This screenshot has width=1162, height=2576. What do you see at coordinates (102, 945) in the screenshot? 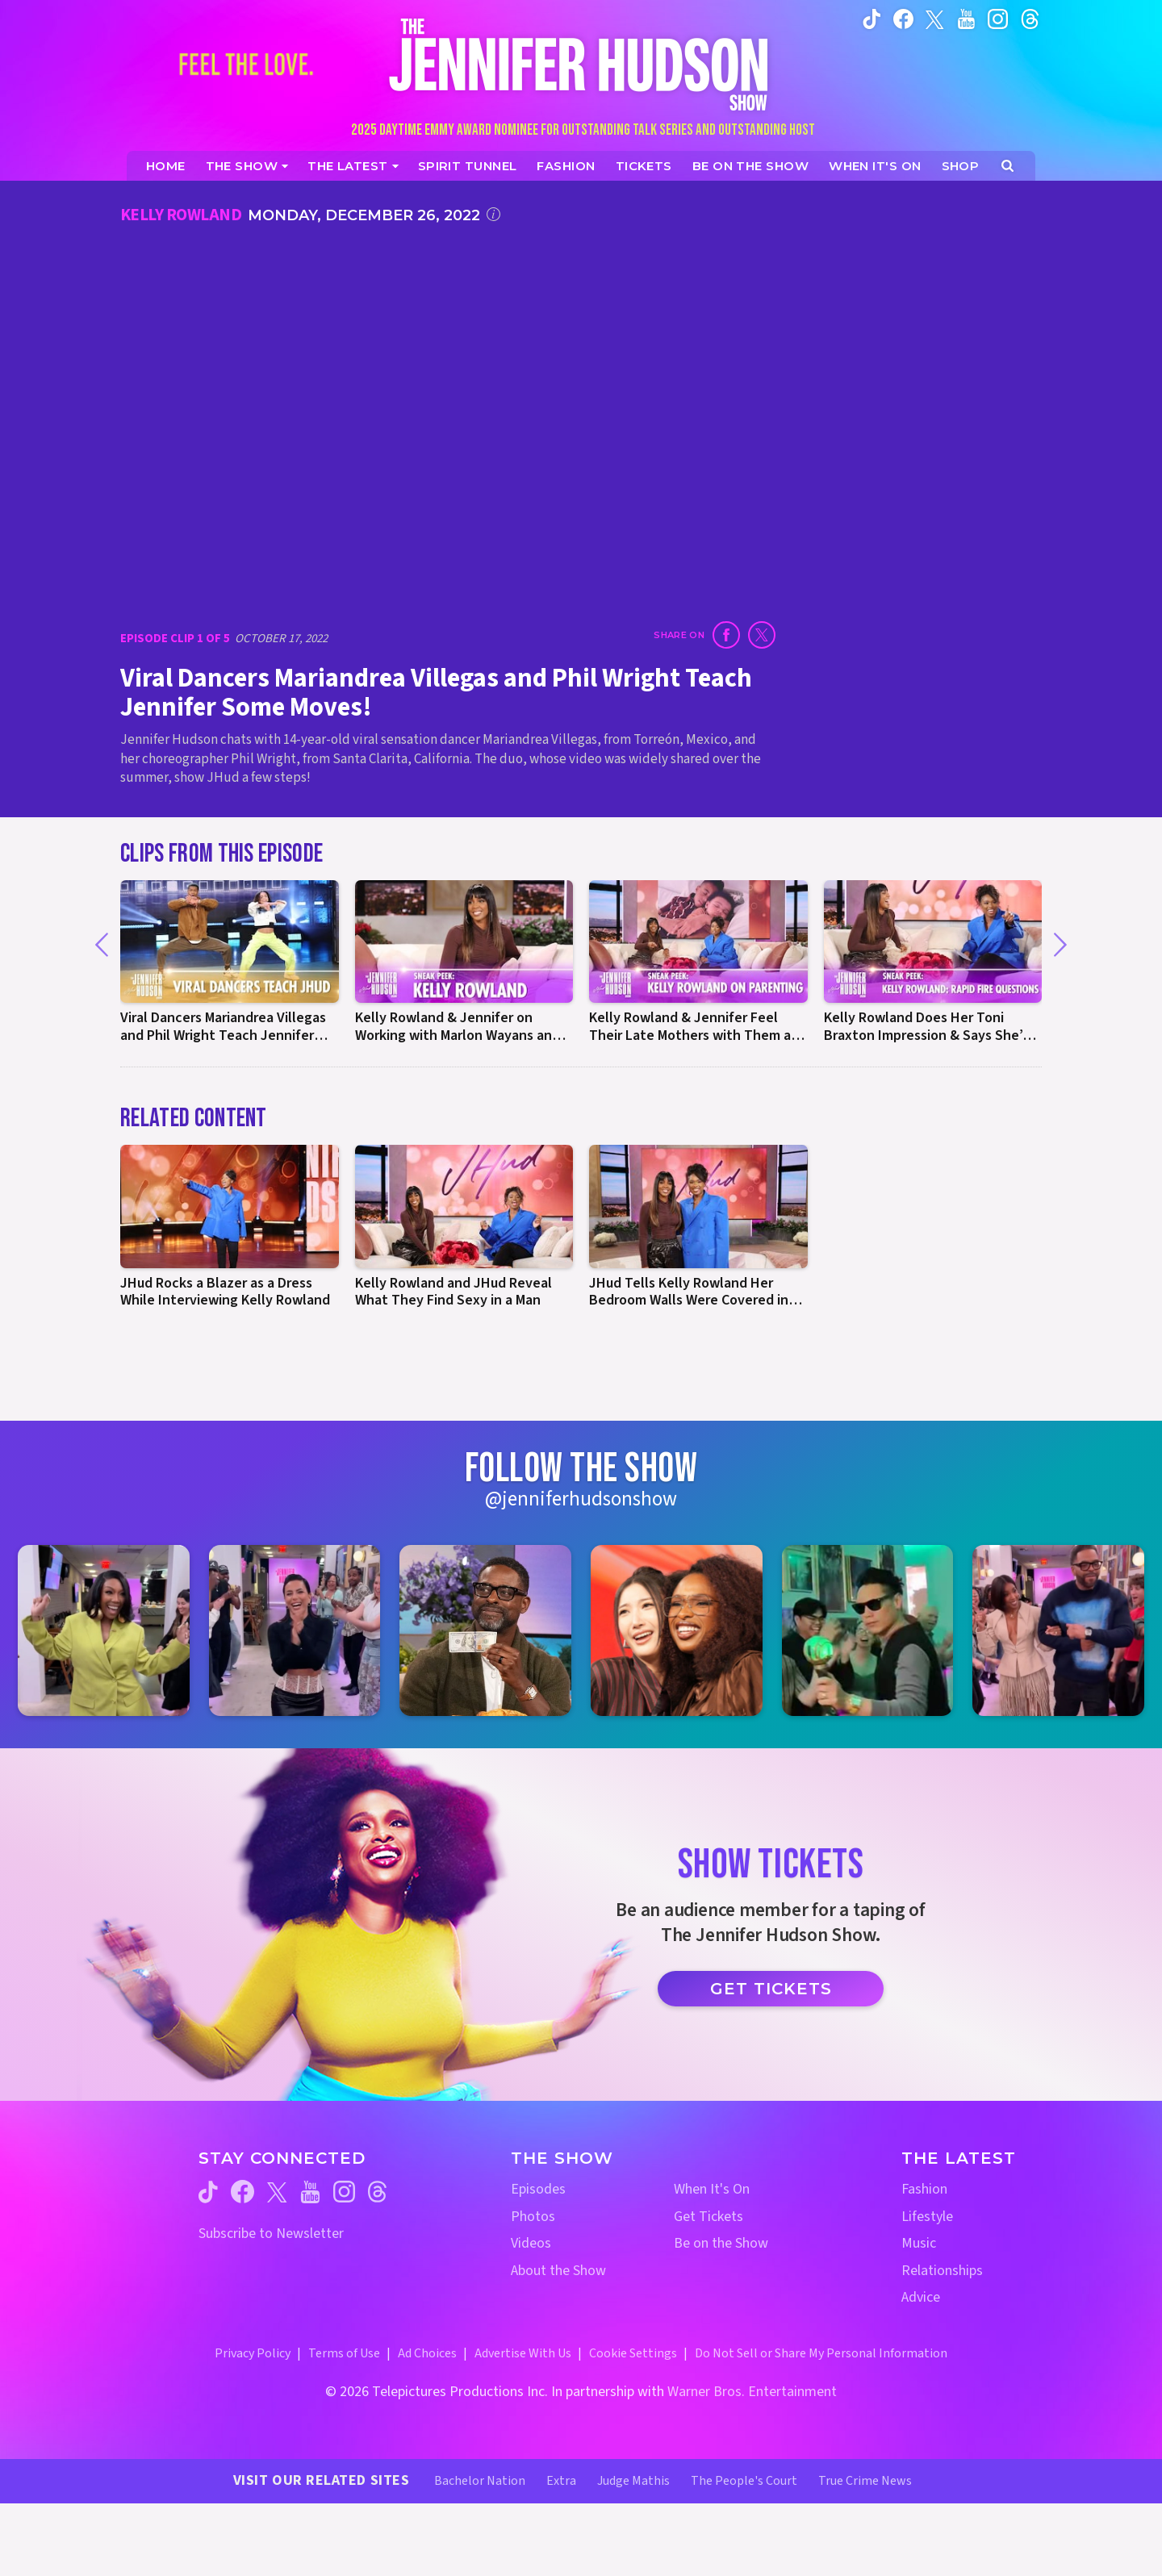
I see `[Previous]` at bounding box center [102, 945].